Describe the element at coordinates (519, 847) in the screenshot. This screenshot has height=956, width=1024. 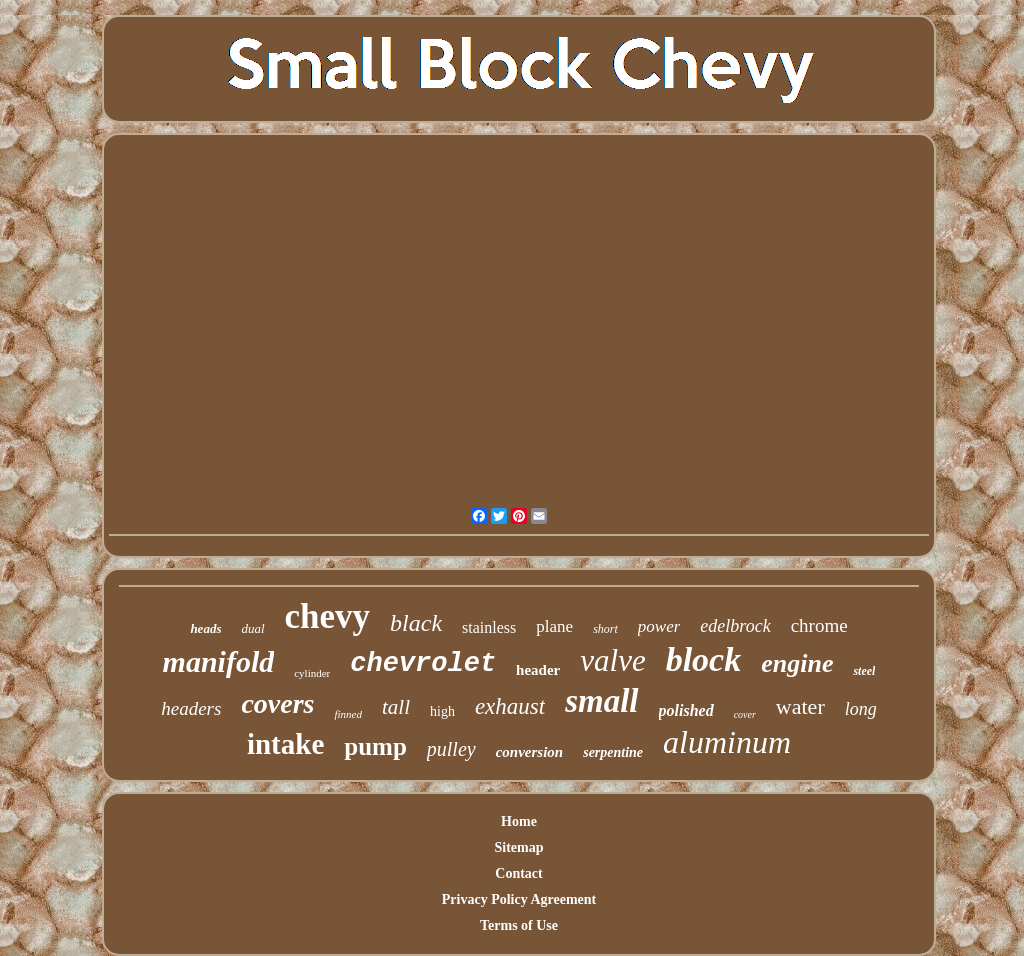
I see `Sitemap` at that location.